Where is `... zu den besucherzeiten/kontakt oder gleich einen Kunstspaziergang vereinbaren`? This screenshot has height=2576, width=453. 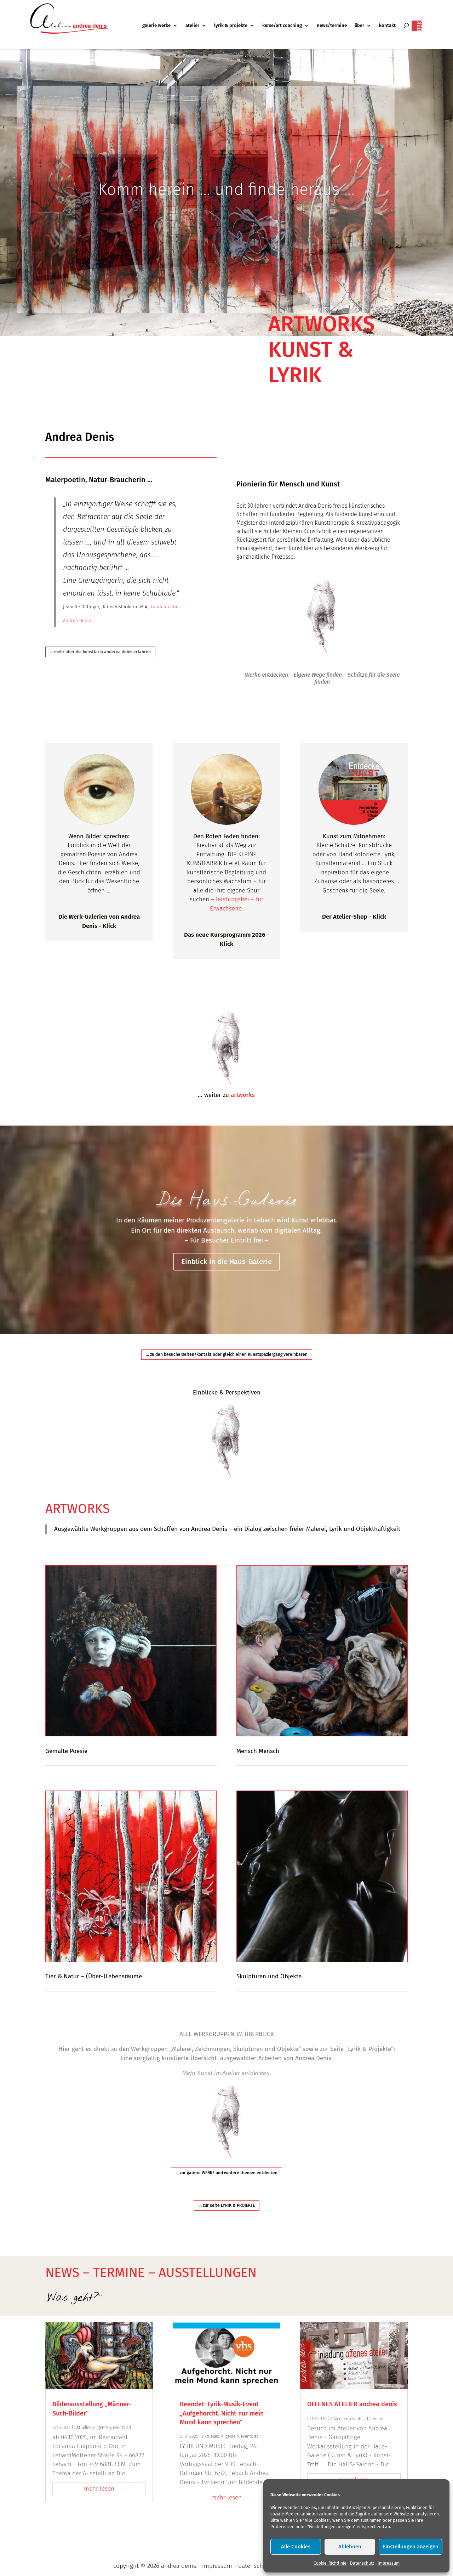
... zu den besucherzeiten/kontakt oder gleich einen Kunstspaziergang vereinbaren is located at coordinates (227, 1354).